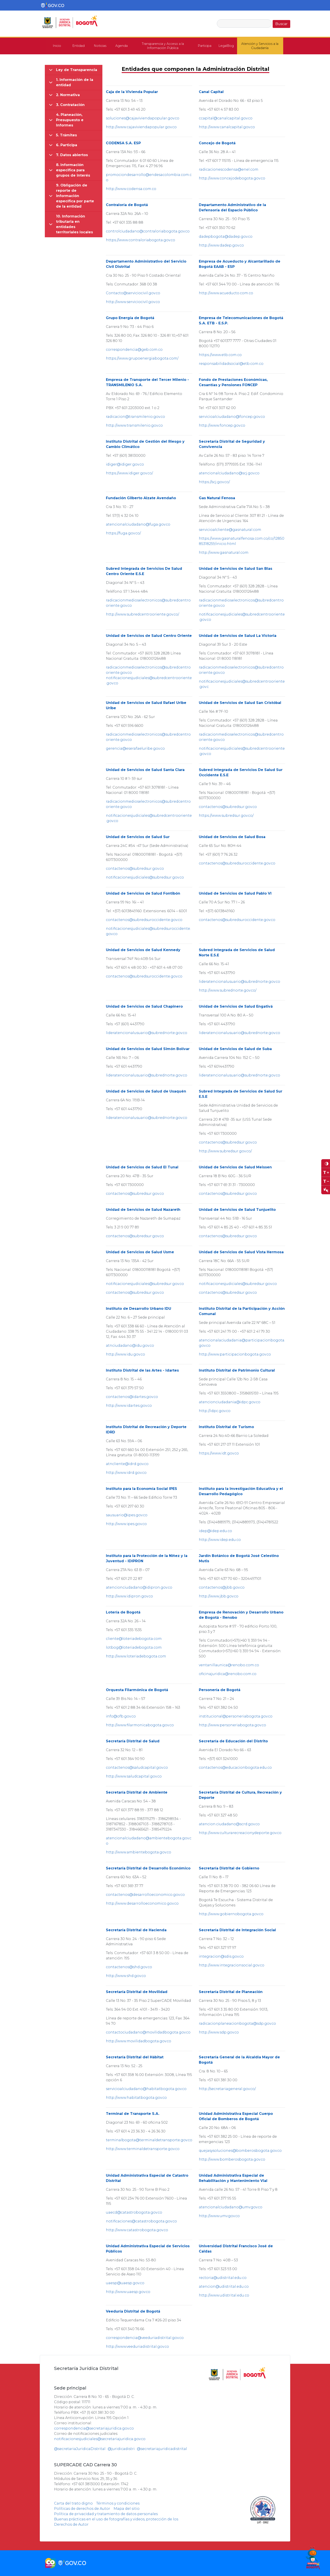 Image resolution: width=330 pixels, height=2576 pixels. What do you see at coordinates (237, 1930) in the screenshot?
I see `Secretaría Distrital de Integración Social` at bounding box center [237, 1930].